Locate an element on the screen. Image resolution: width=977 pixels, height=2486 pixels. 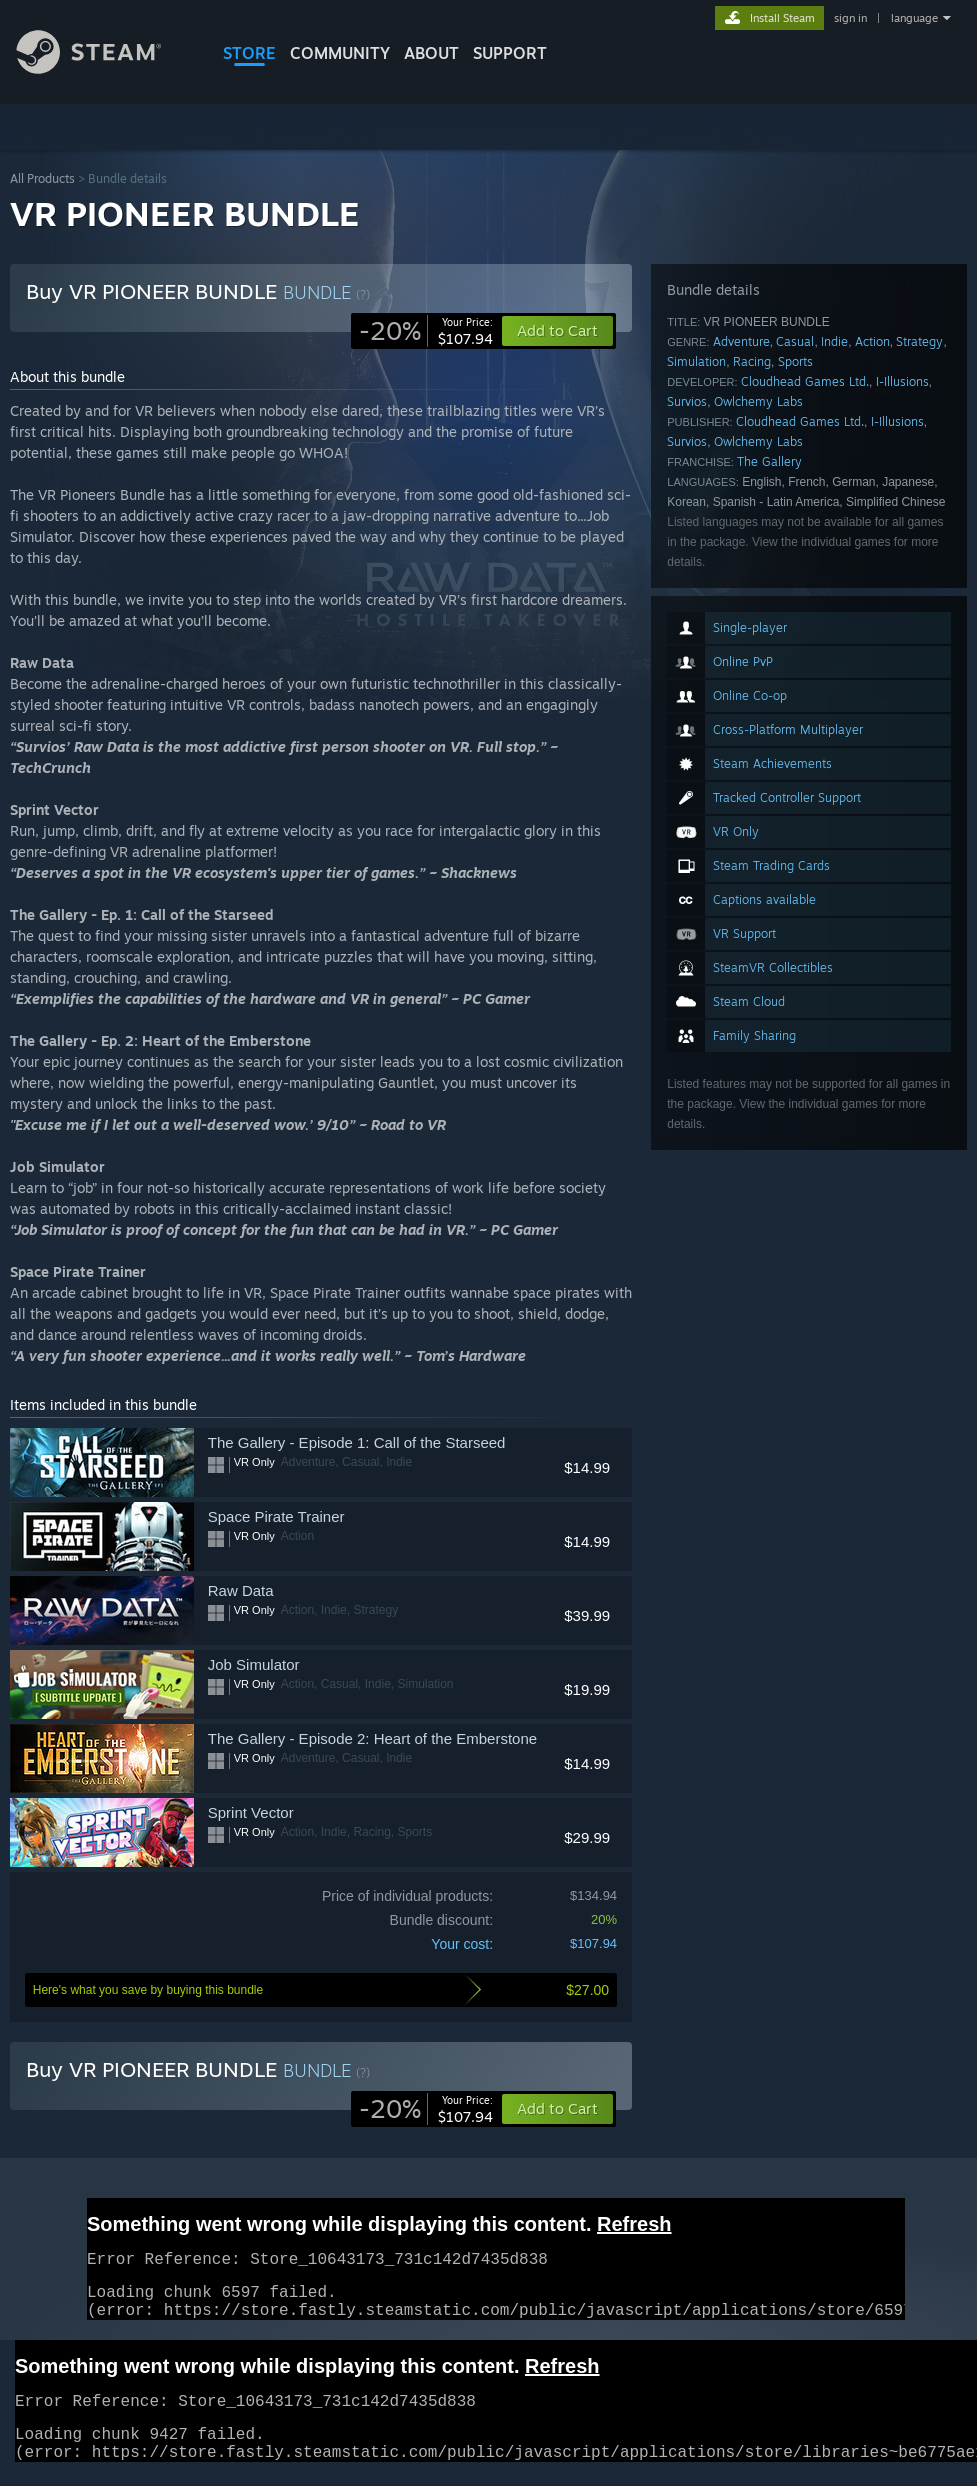
About is located at coordinates (431, 53).